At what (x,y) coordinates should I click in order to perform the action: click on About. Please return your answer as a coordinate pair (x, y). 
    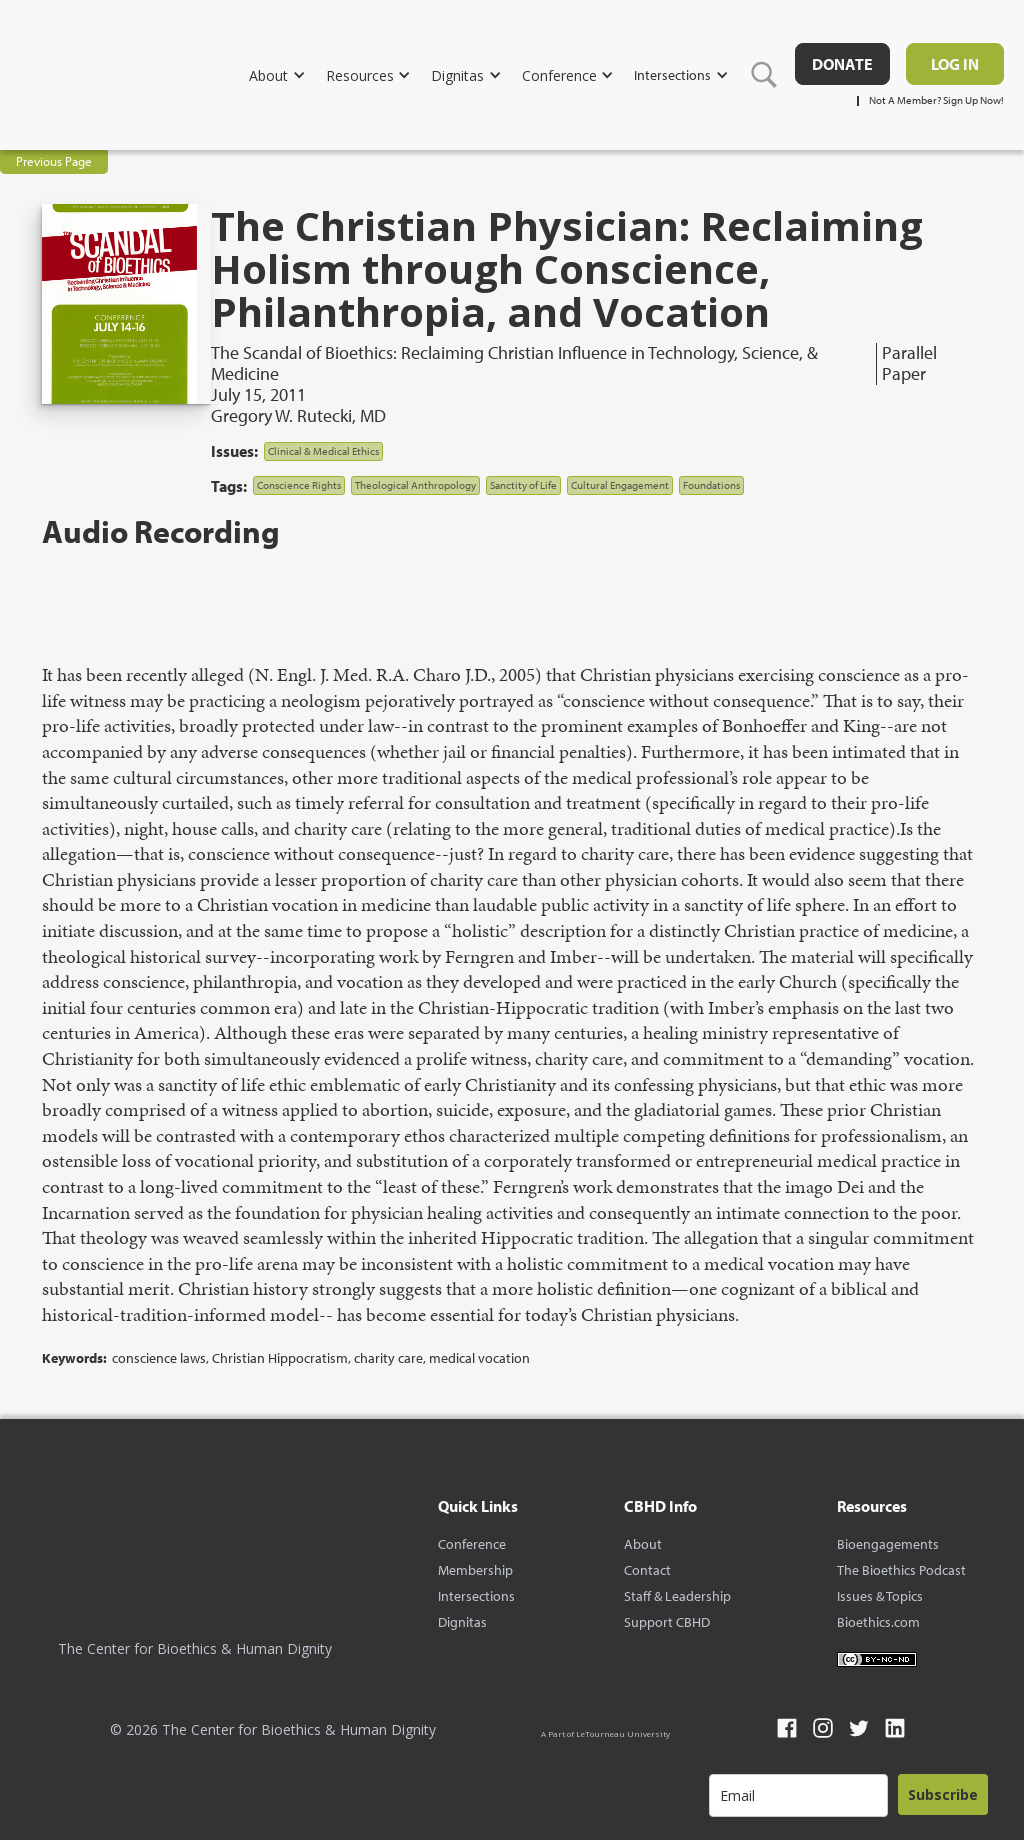
    Looking at the image, I should click on (643, 1544).